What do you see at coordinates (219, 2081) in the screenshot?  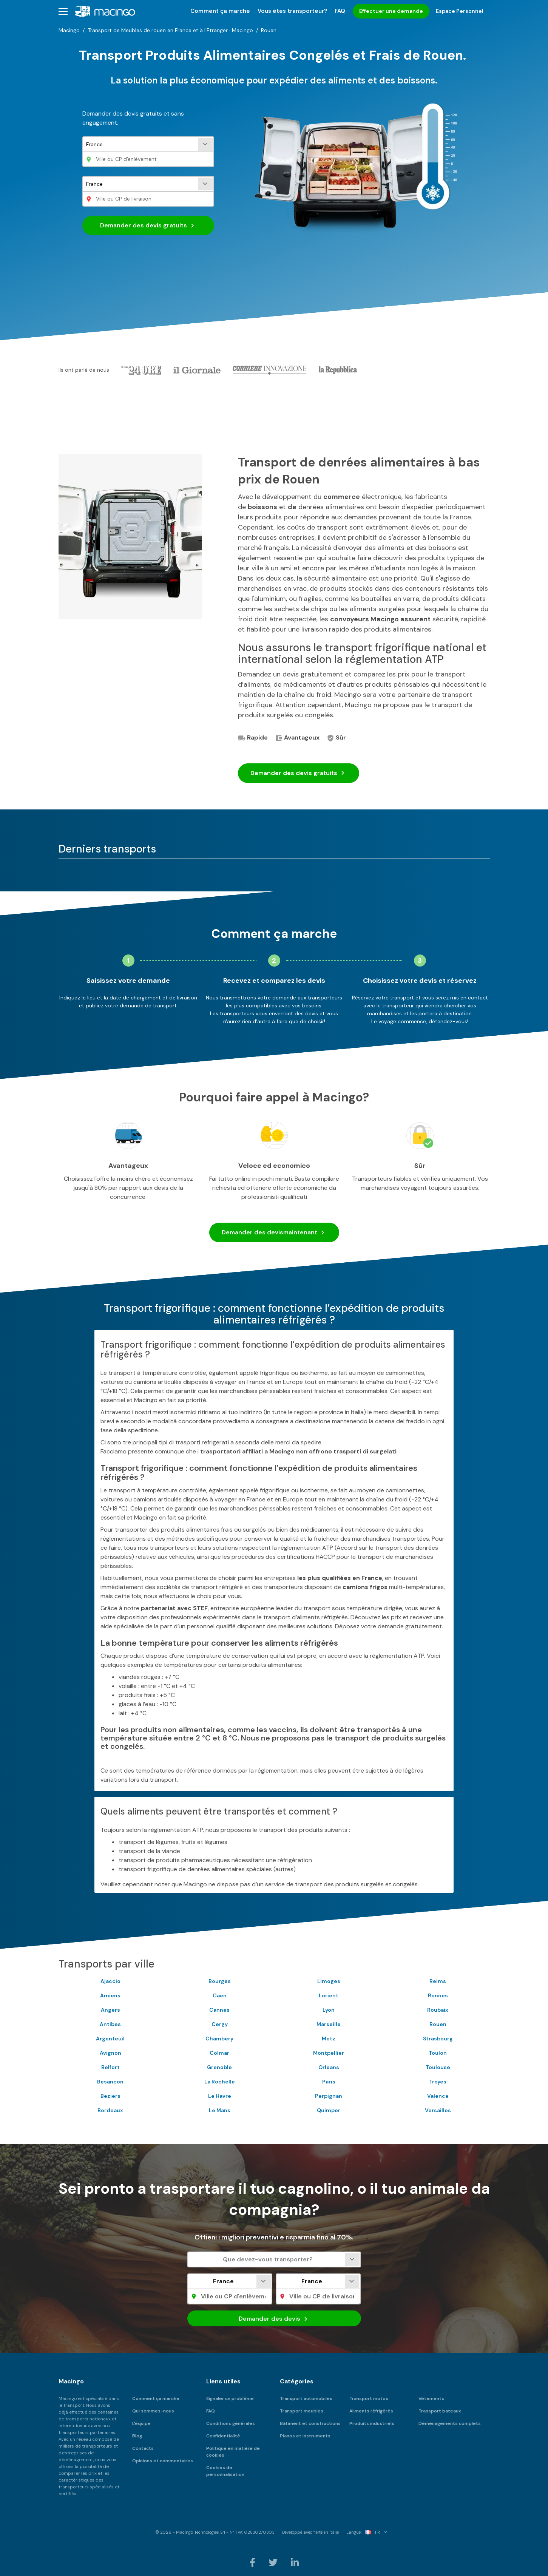 I see `La Rochelle` at bounding box center [219, 2081].